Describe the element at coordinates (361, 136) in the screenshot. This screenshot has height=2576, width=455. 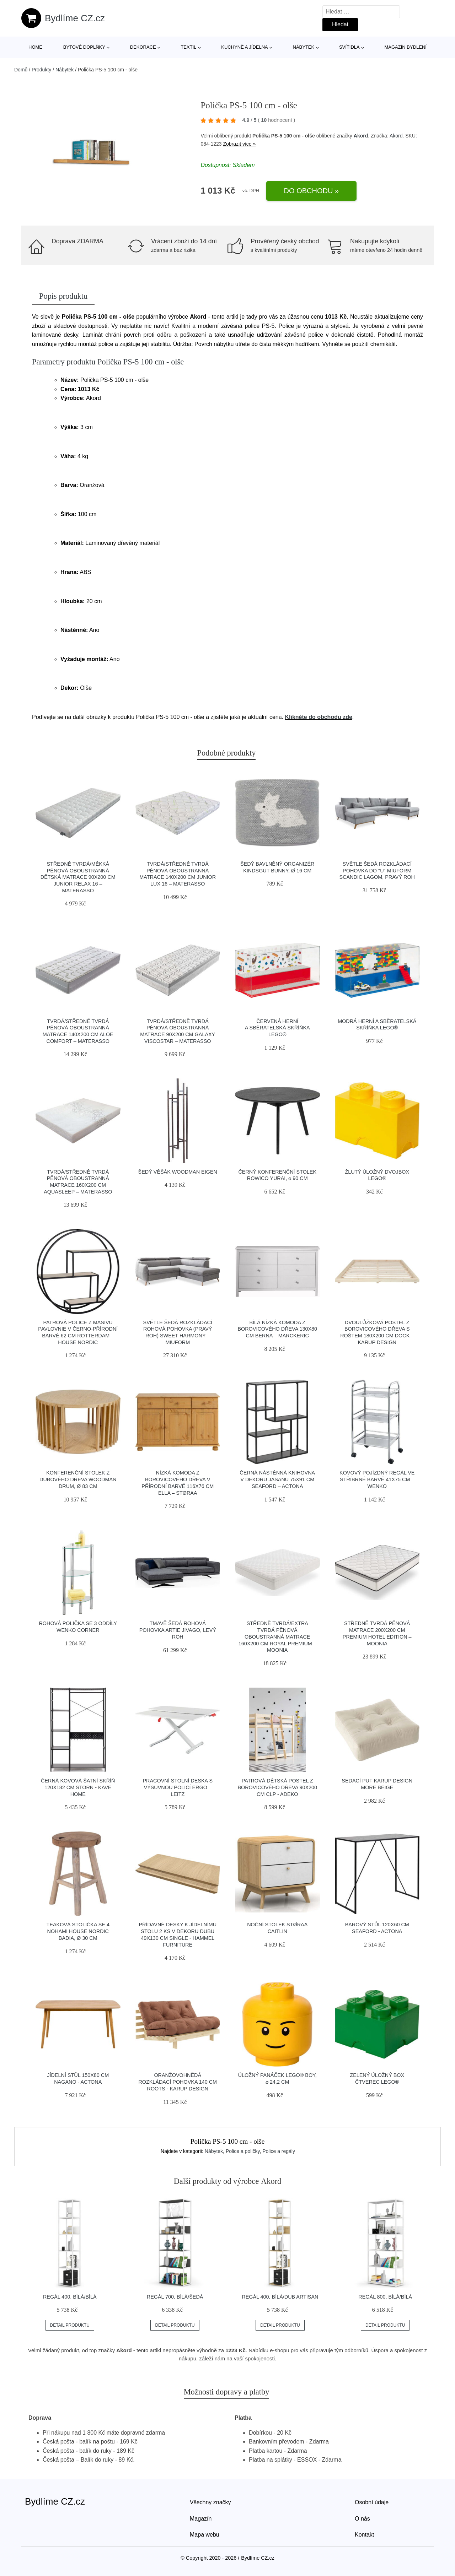
I see `Akord` at that location.